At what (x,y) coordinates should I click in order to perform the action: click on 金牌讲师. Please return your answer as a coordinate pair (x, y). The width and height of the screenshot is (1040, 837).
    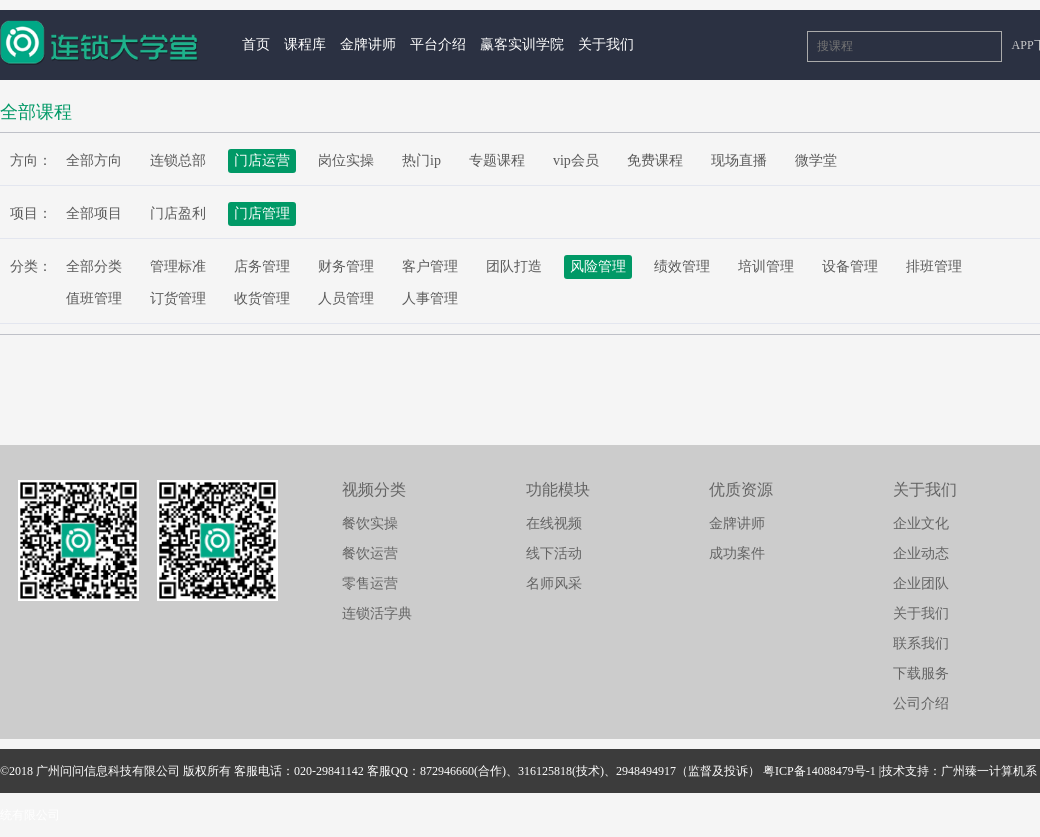
    Looking at the image, I should click on (368, 44).